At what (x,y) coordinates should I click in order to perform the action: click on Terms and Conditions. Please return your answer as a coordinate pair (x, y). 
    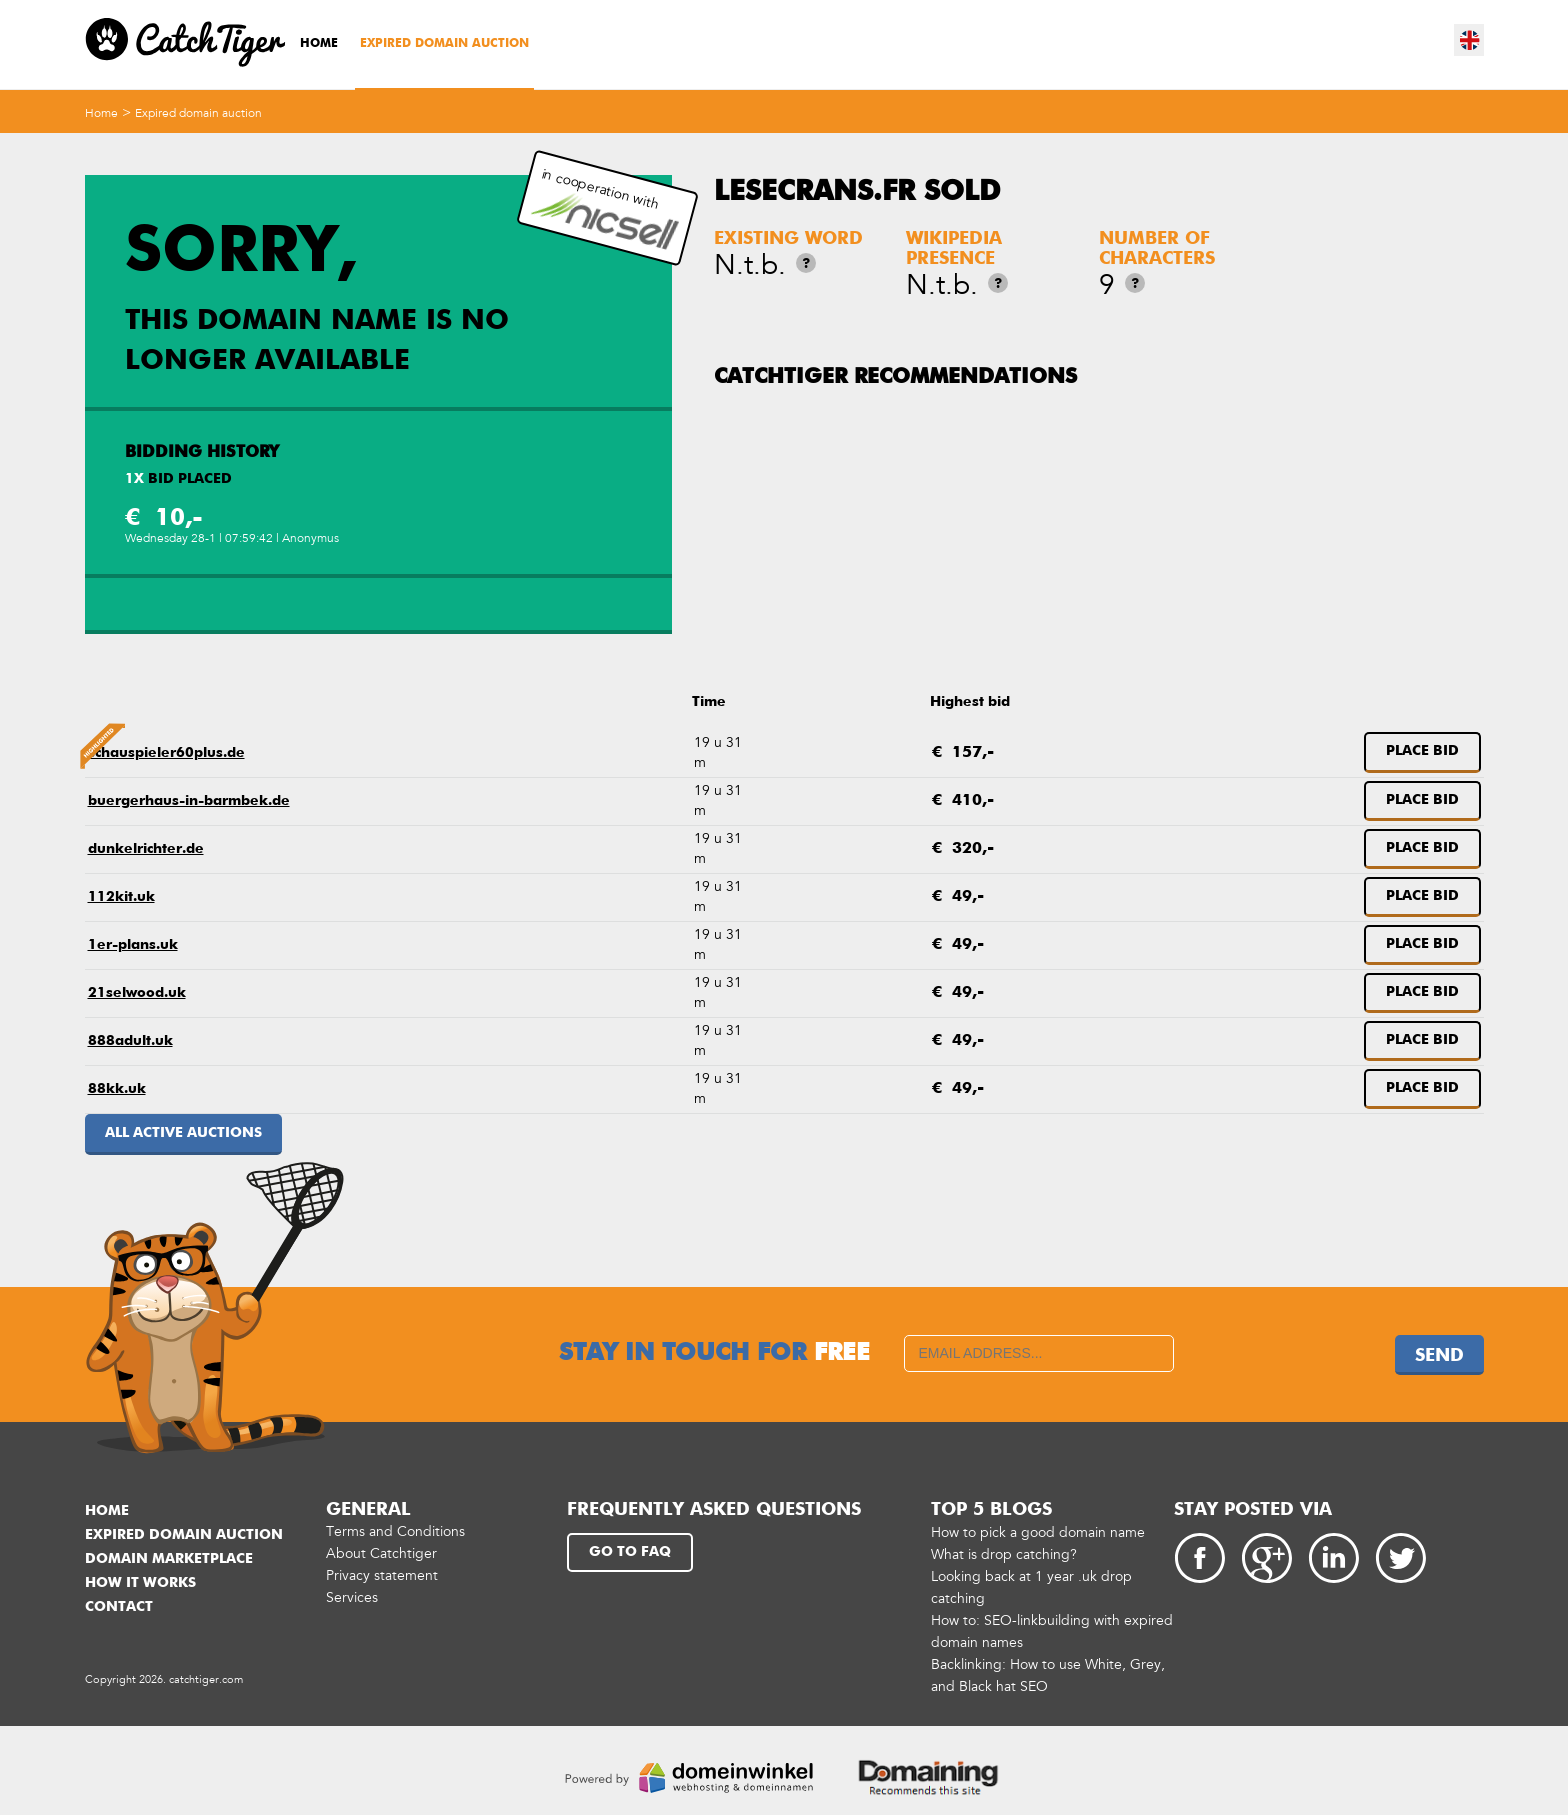
    Looking at the image, I should click on (395, 1531).